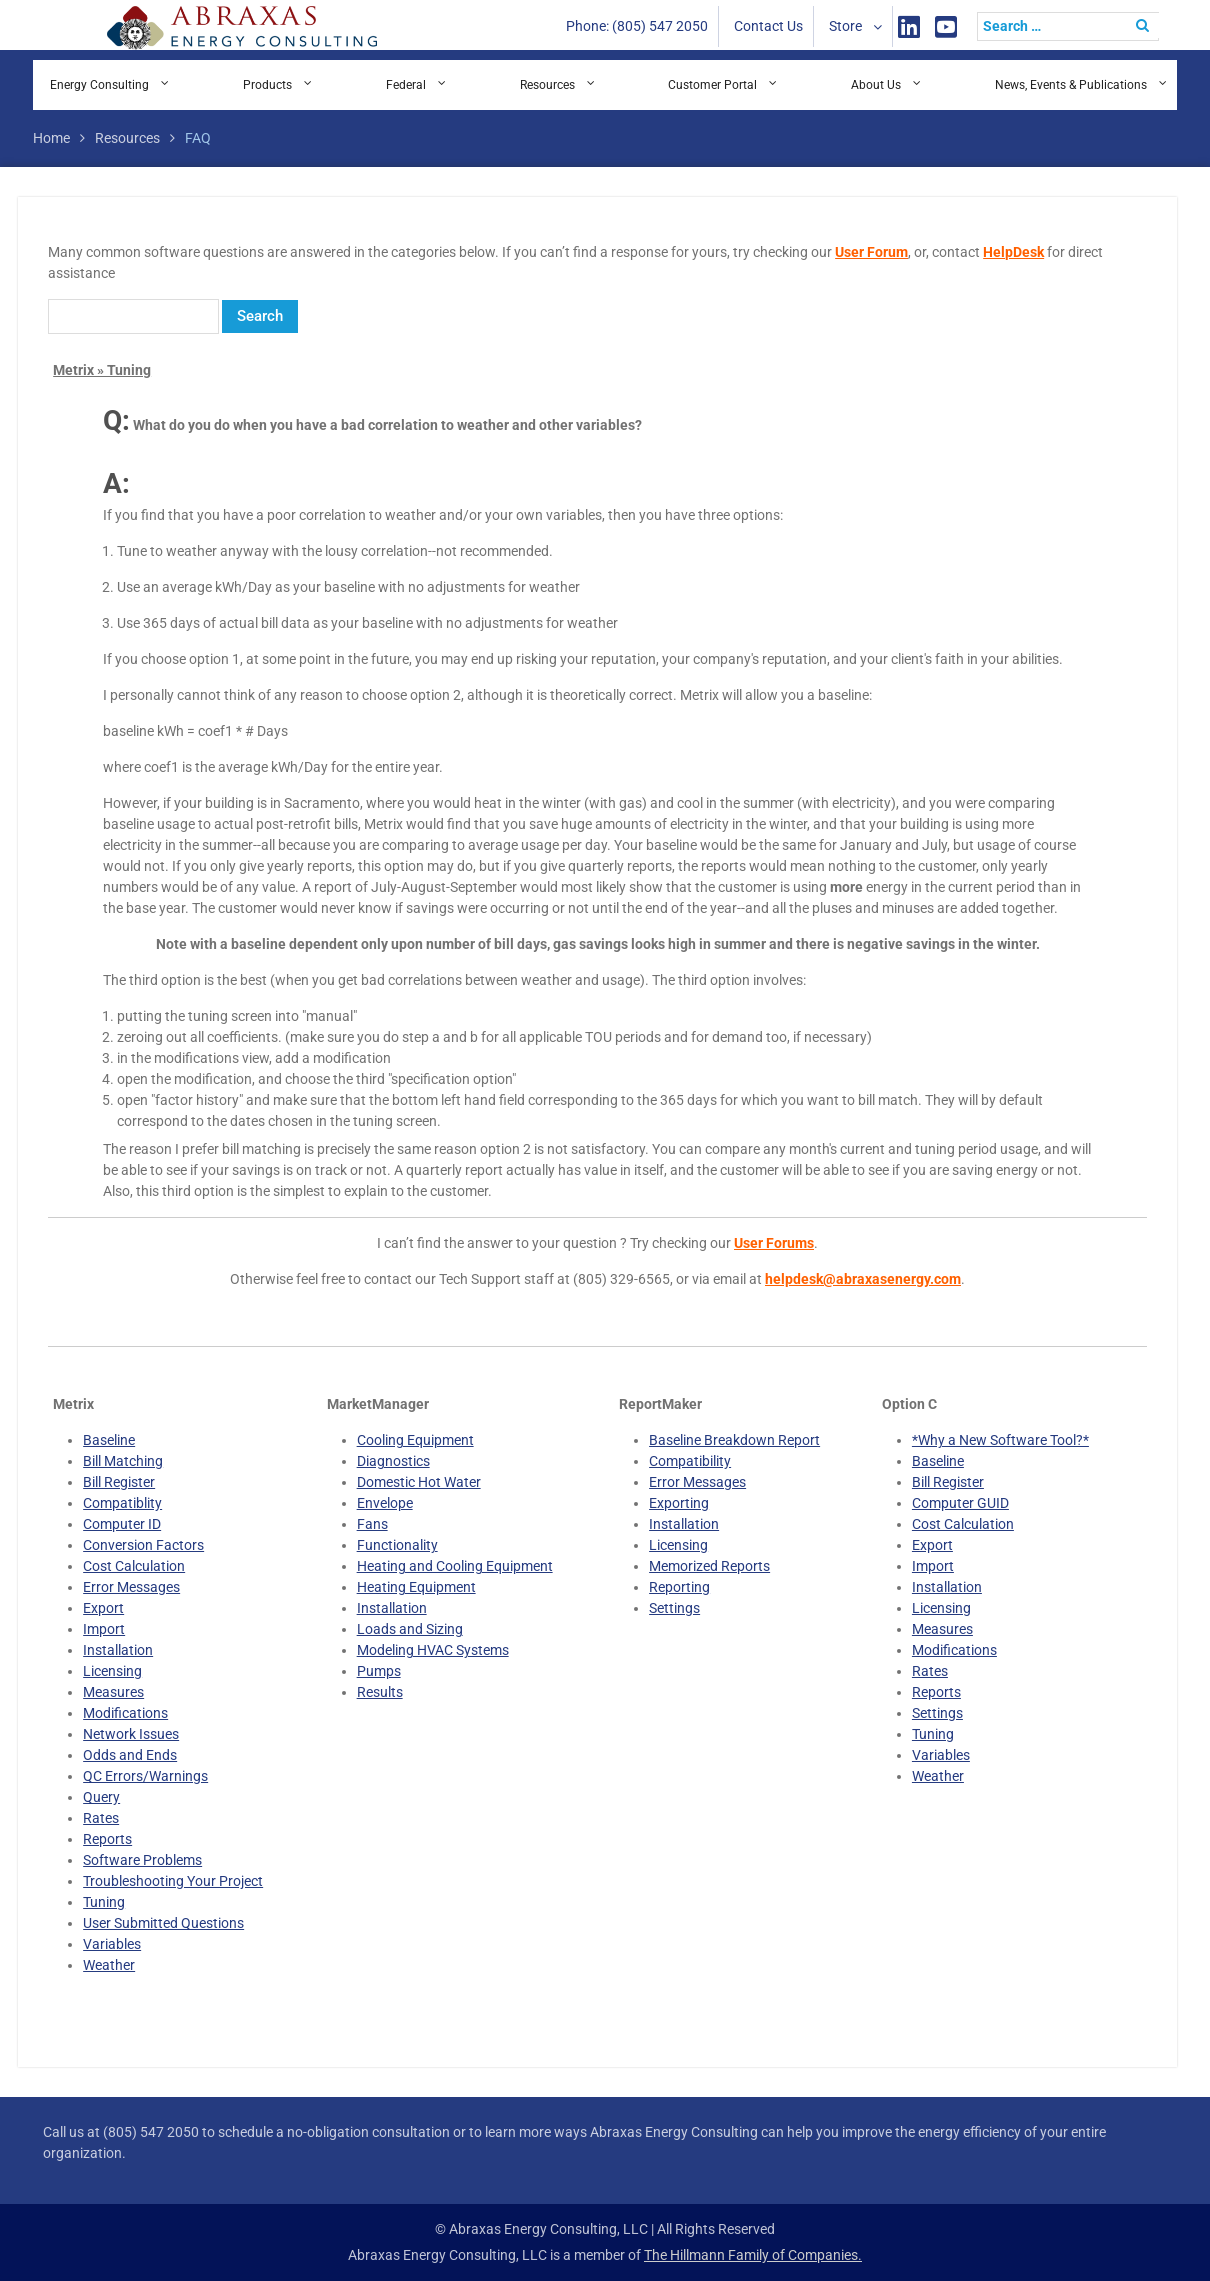 The width and height of the screenshot is (1210, 2281). Describe the element at coordinates (119, 1482) in the screenshot. I see `Bill Register` at that location.